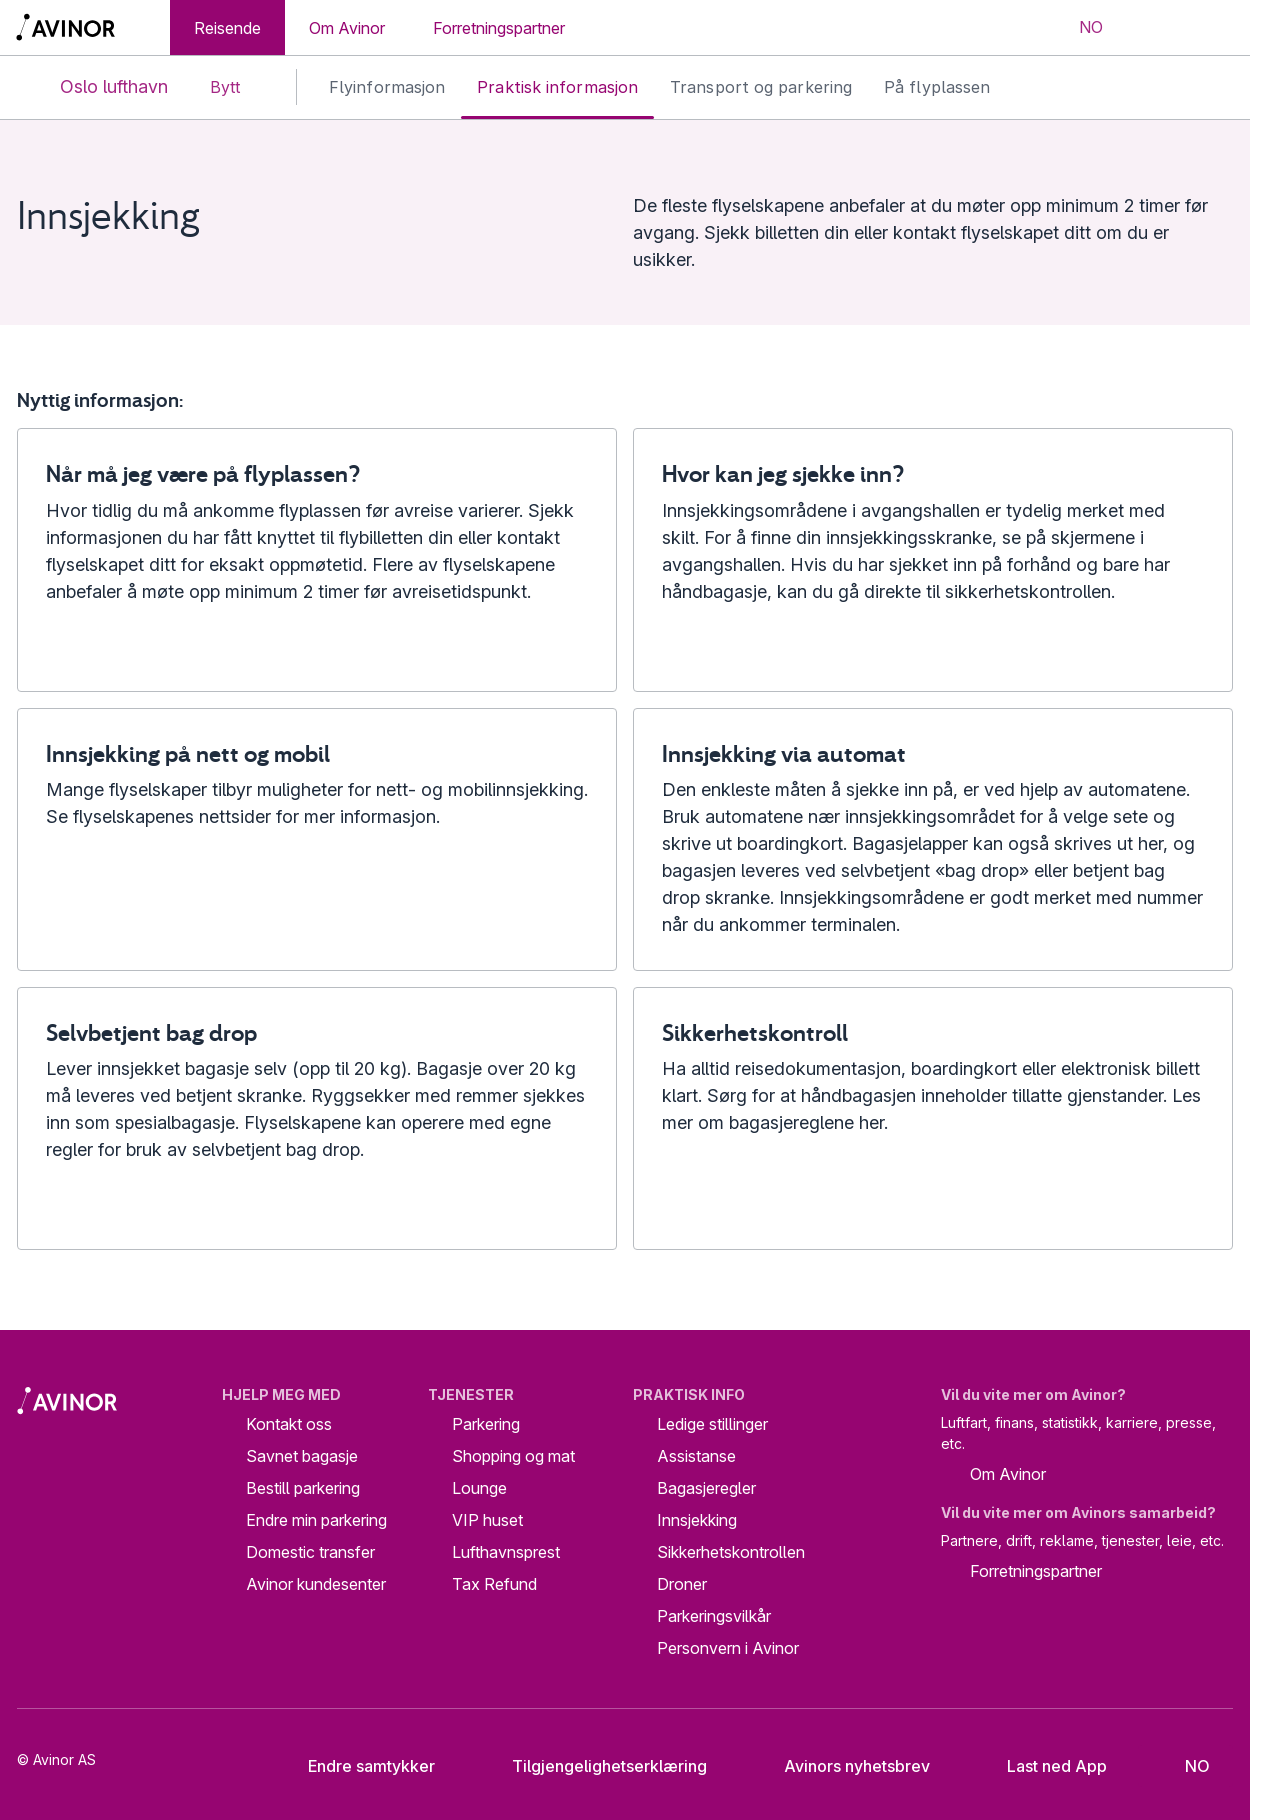 The height and width of the screenshot is (1820, 1265). I want to click on Droner, so click(682, 1584).